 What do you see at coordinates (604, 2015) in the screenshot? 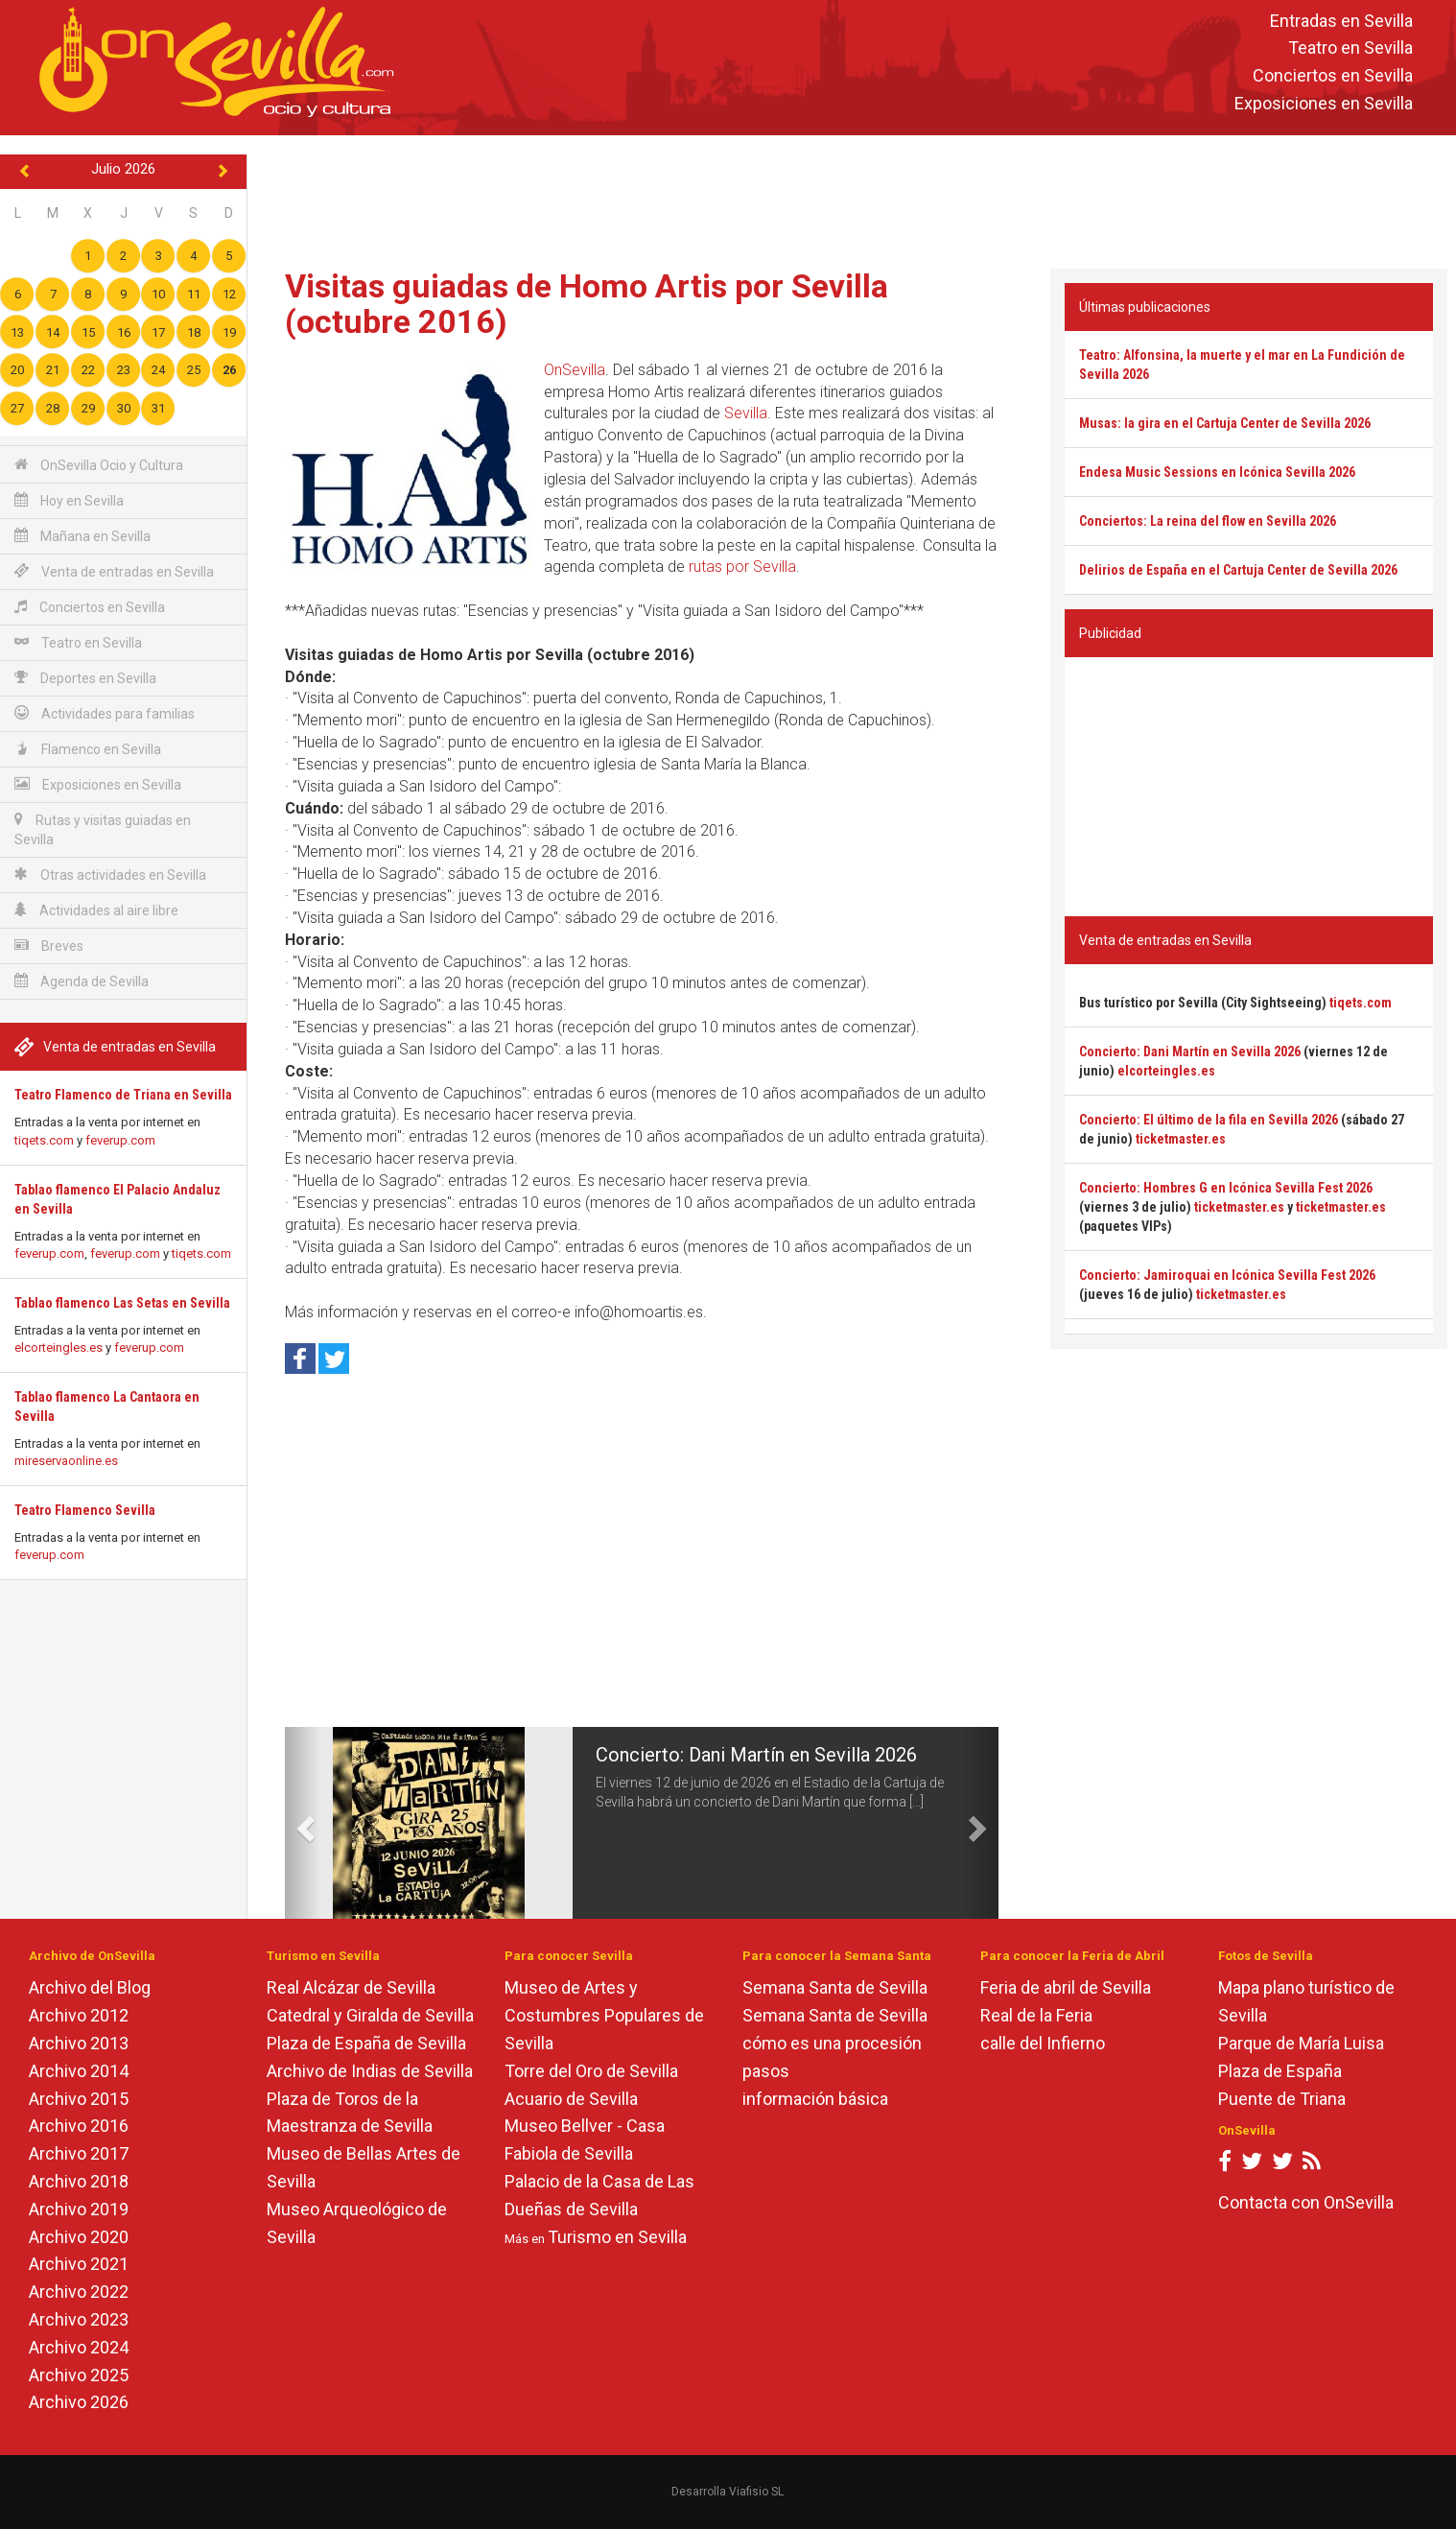
I see `Museo de Artes y Costumbres Populares de Sevilla` at bounding box center [604, 2015].